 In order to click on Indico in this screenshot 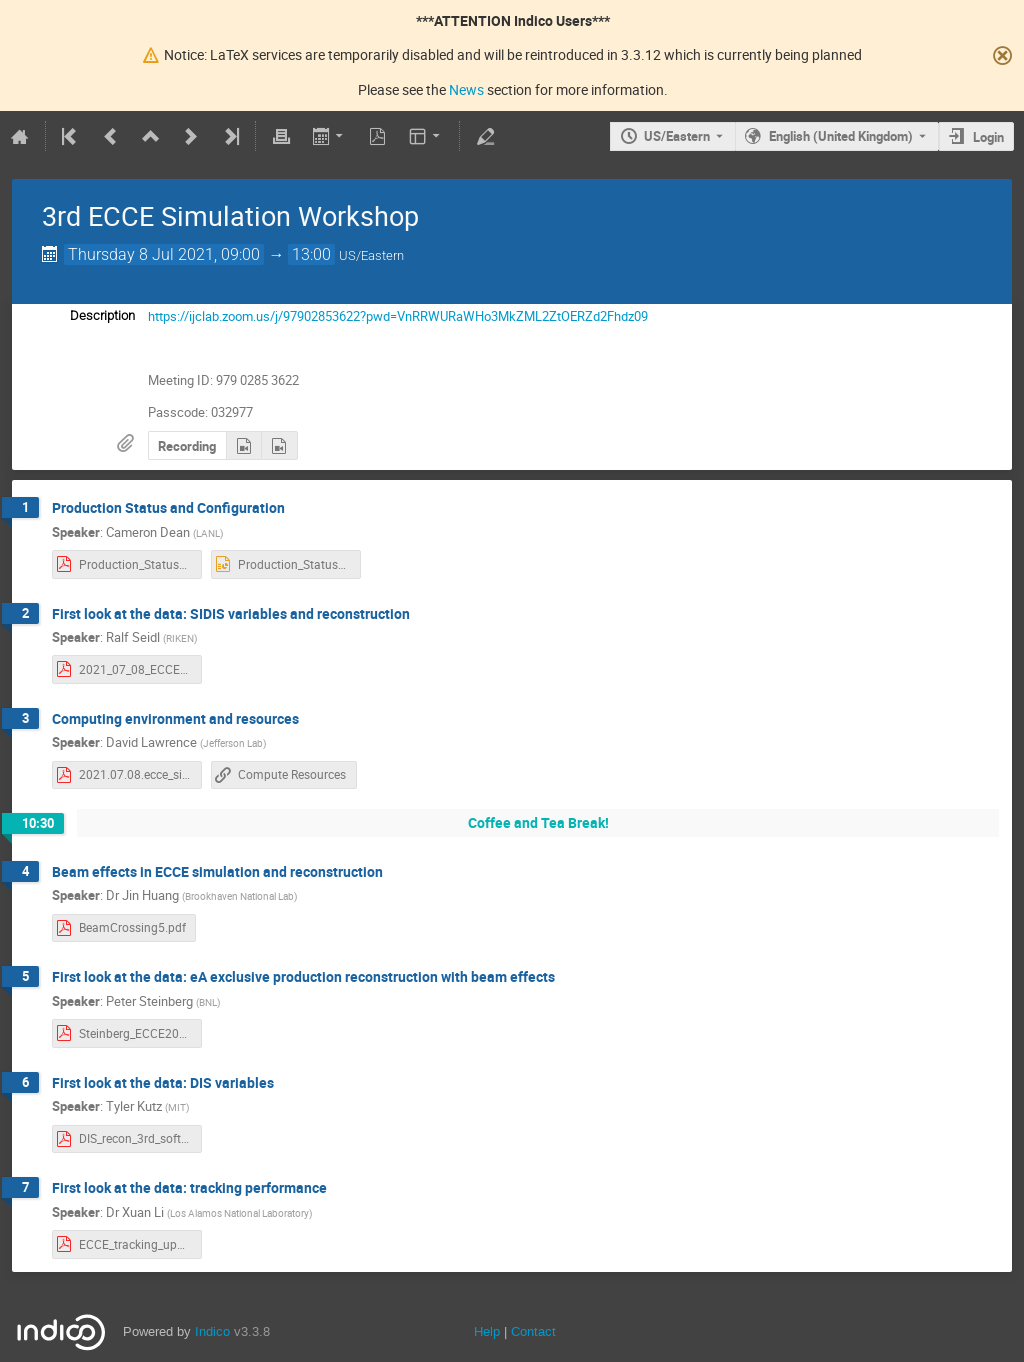, I will do `click(212, 1331)`.